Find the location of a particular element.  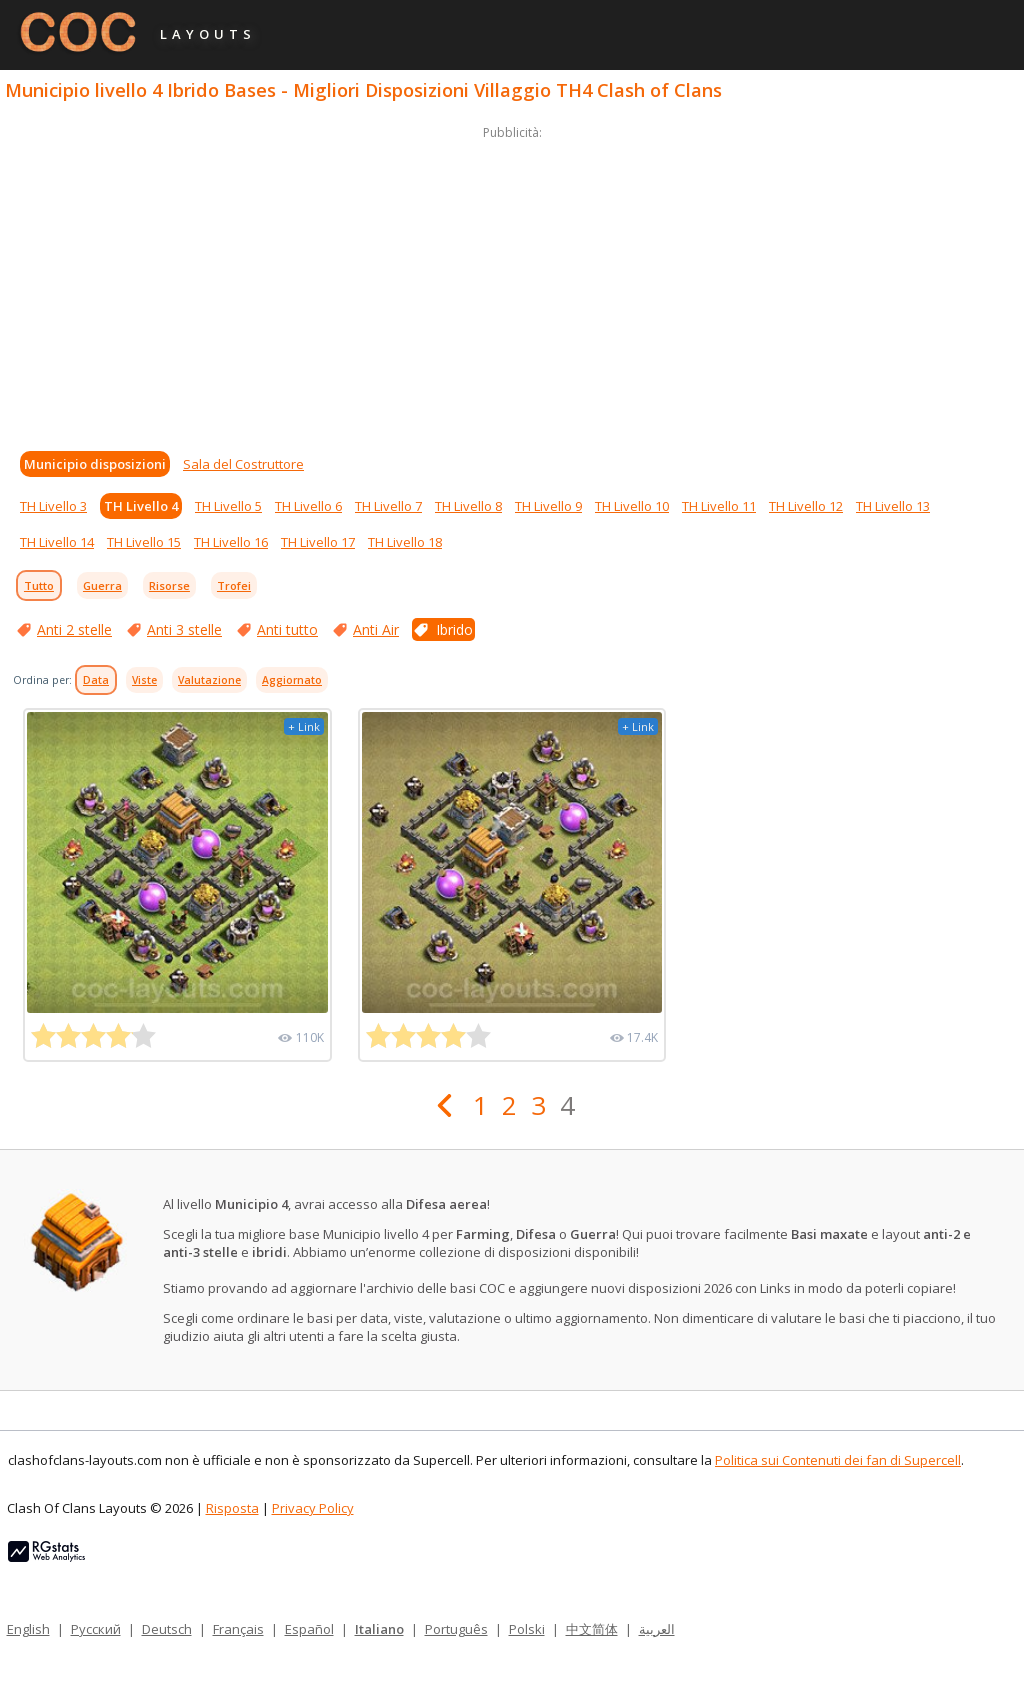

TH Livello 15 is located at coordinates (144, 542).